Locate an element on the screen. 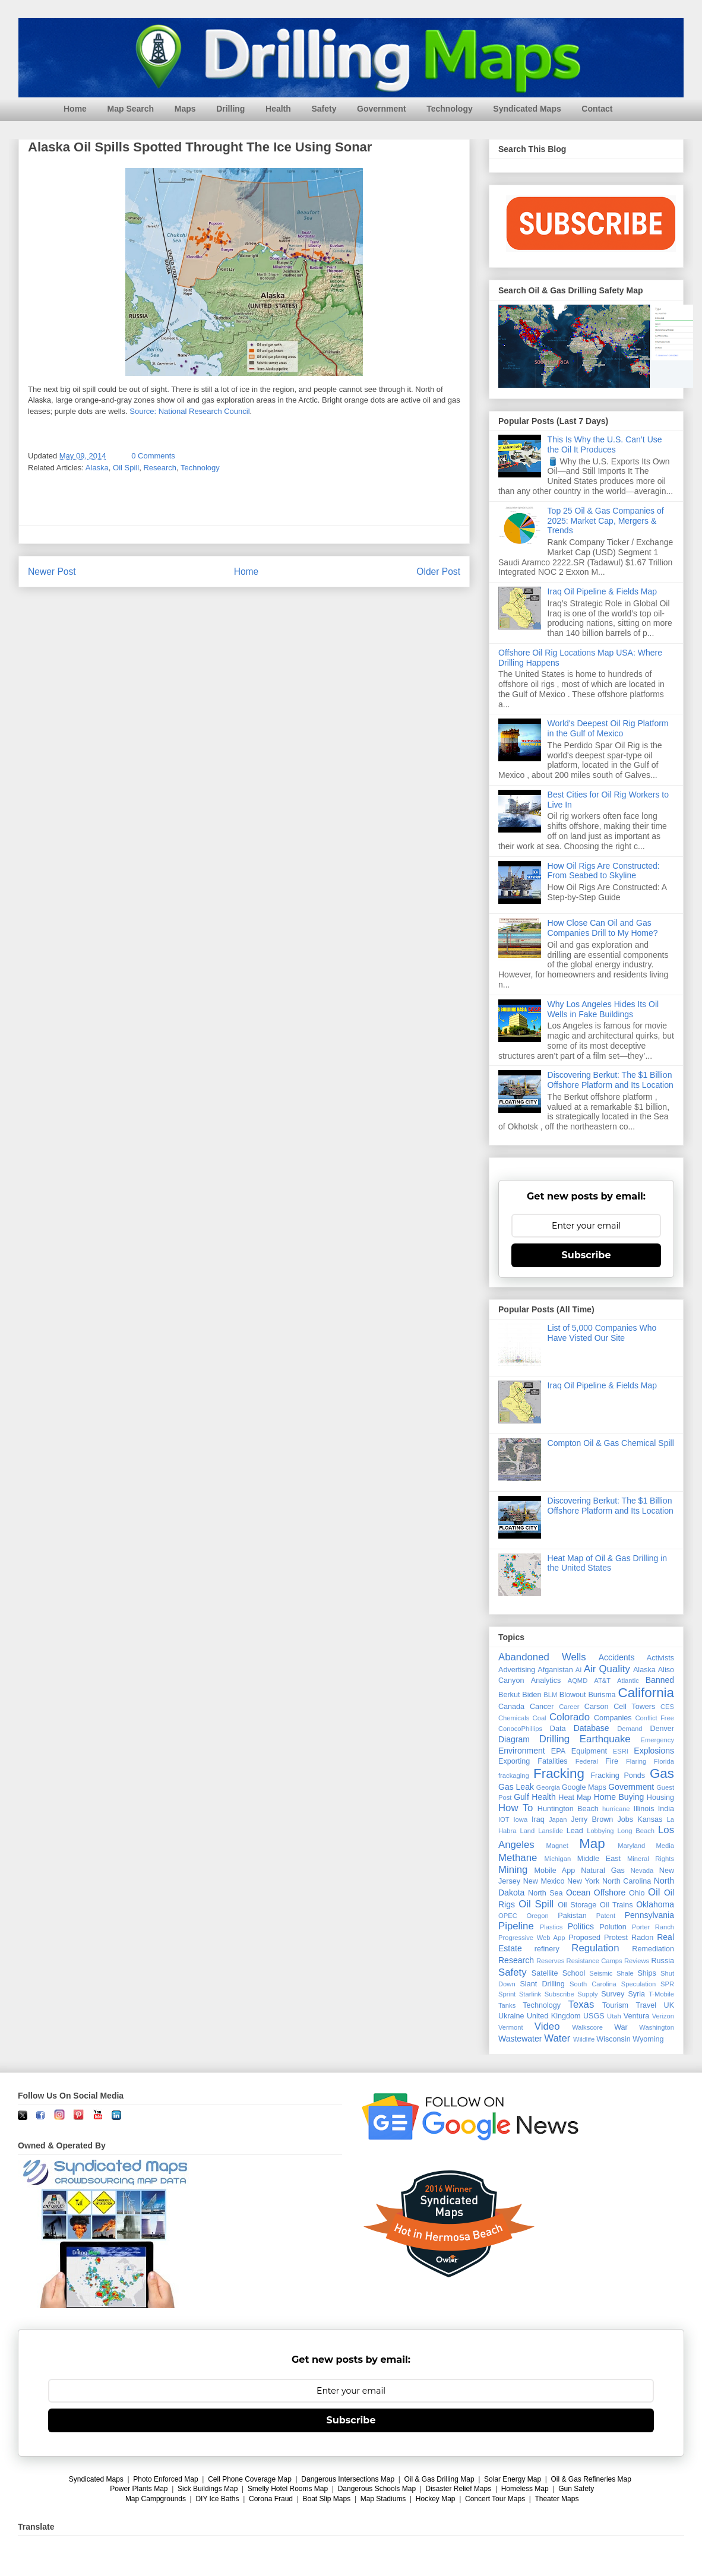 This screenshot has height=2576, width=702. Fracking Ponds is located at coordinates (617, 1775).